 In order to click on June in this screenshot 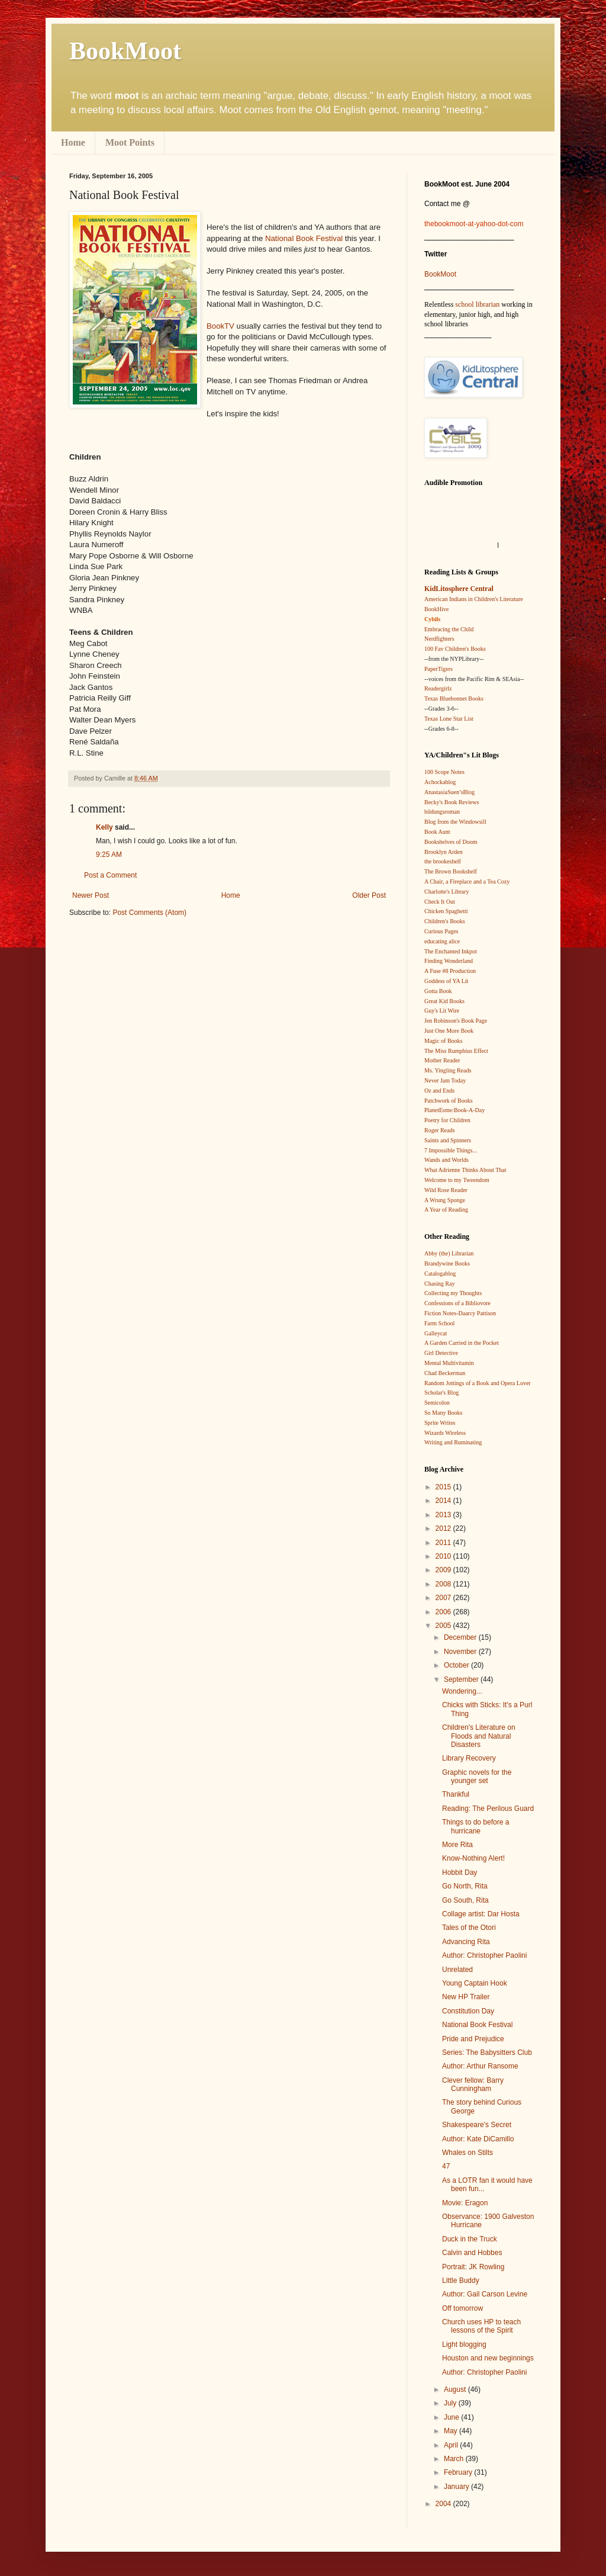, I will do `click(452, 2417)`.